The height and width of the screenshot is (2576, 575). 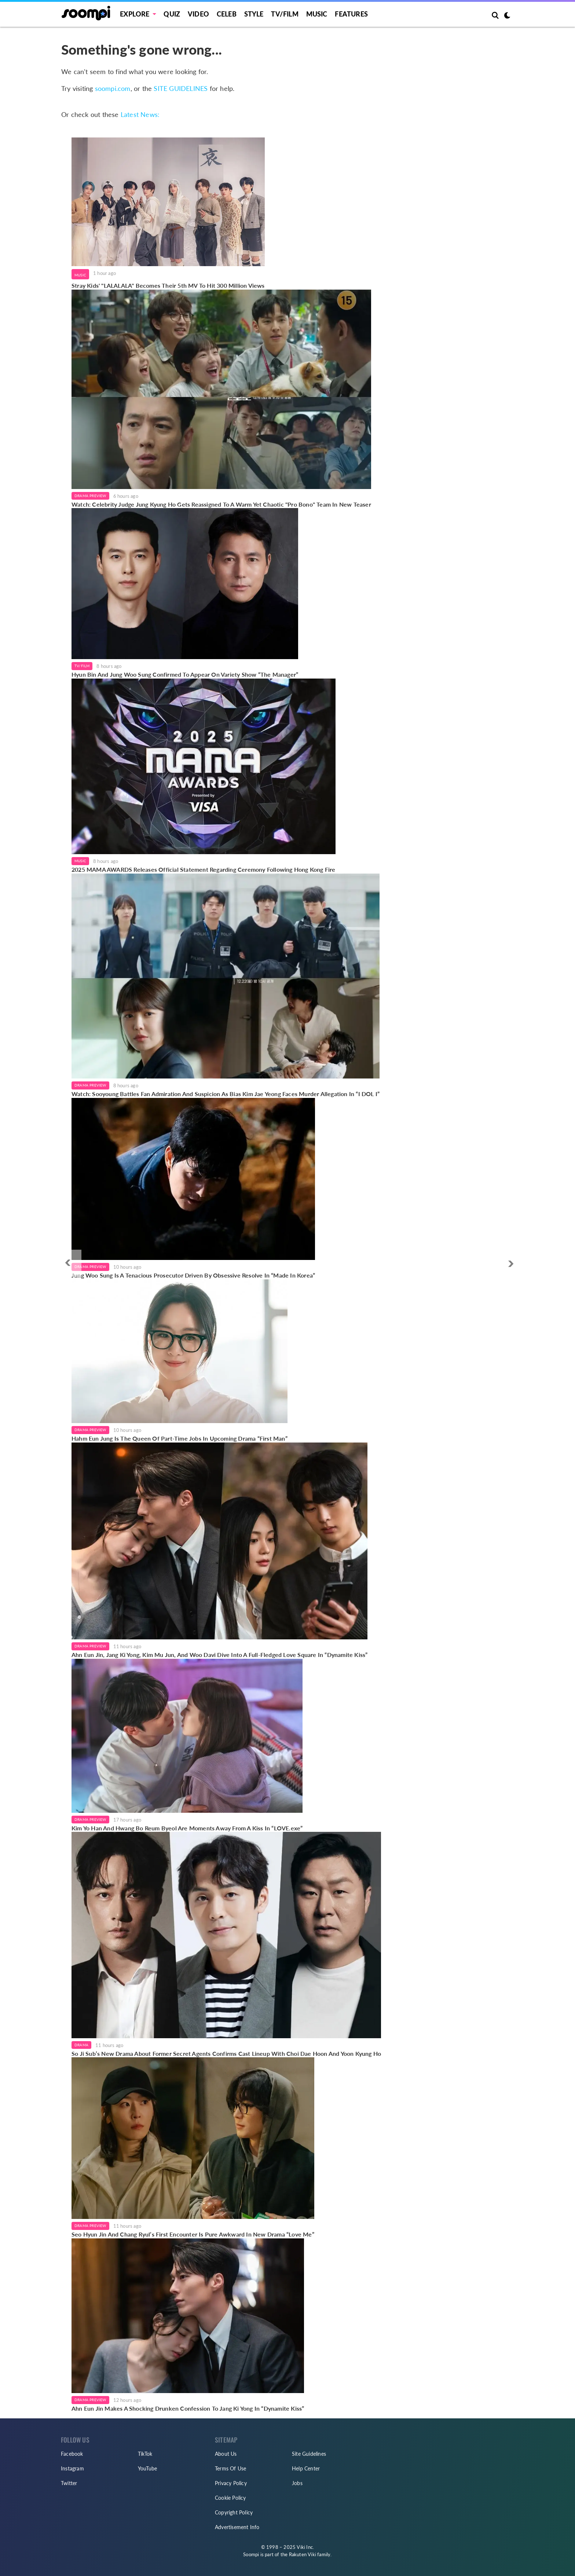 What do you see at coordinates (226, 2053) in the screenshot?
I see `So Ji Sub’s New Drama About Former Secret Agents Confirms Cast Lineup With Choi Dae Hoon And Yoon Kyung Ho` at bounding box center [226, 2053].